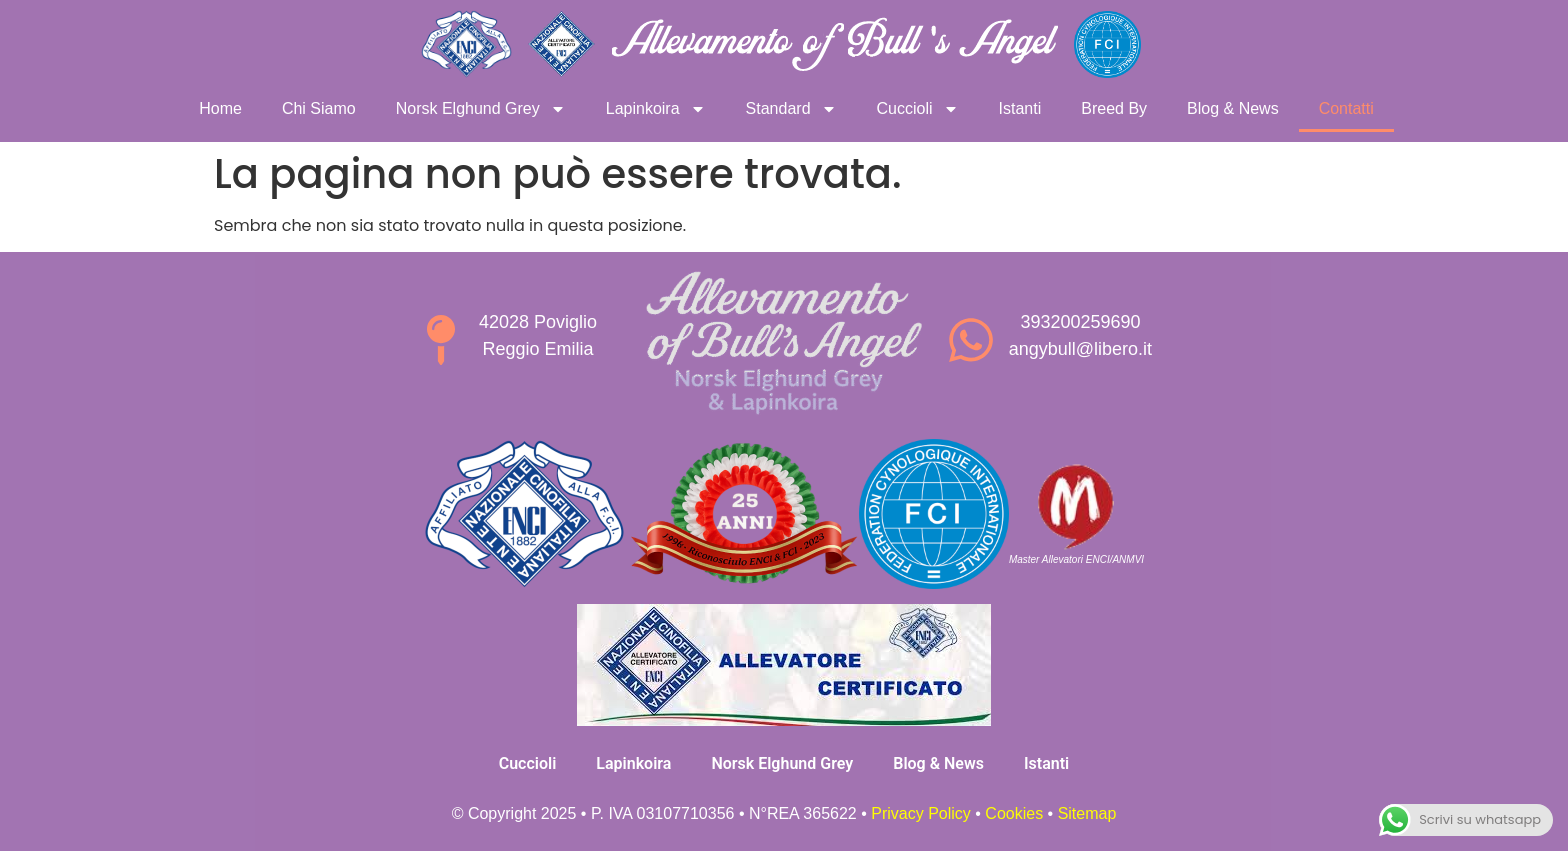  What do you see at coordinates (319, 108) in the screenshot?
I see `Chi Siamo` at bounding box center [319, 108].